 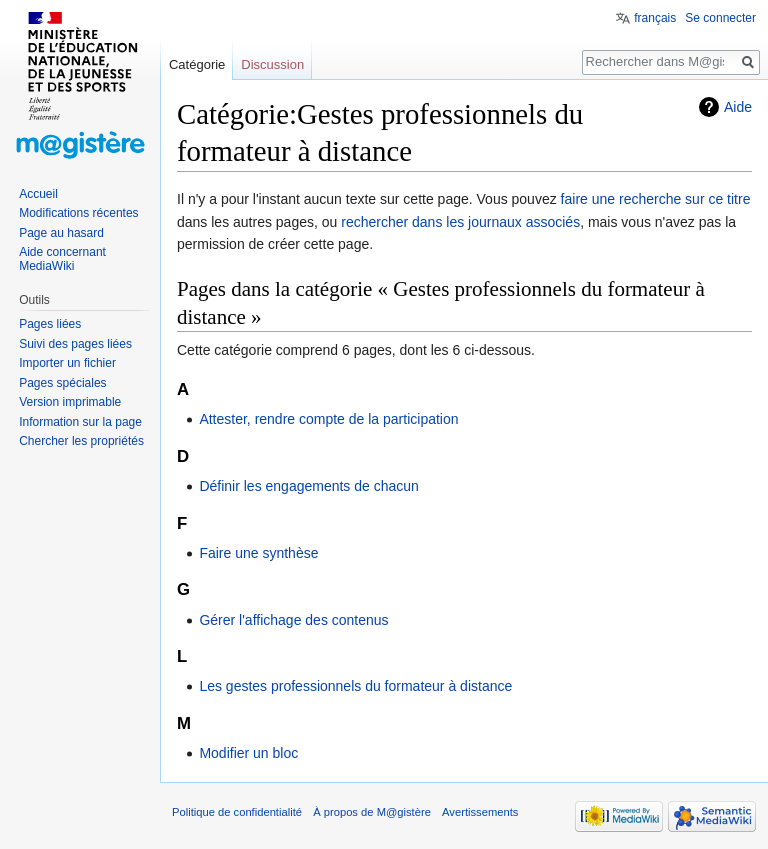 What do you see at coordinates (67, 363) in the screenshot?
I see `Importer un fichier` at bounding box center [67, 363].